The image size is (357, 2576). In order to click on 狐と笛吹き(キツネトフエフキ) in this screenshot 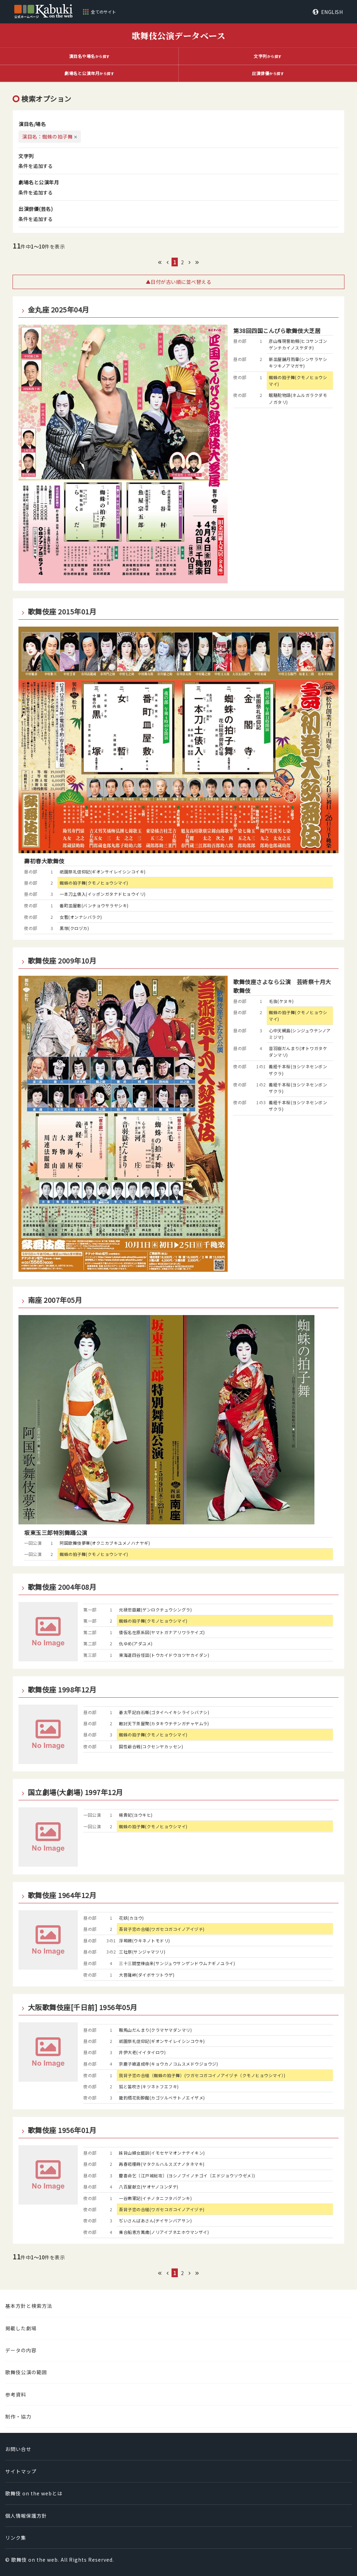, I will do `click(149, 2086)`.